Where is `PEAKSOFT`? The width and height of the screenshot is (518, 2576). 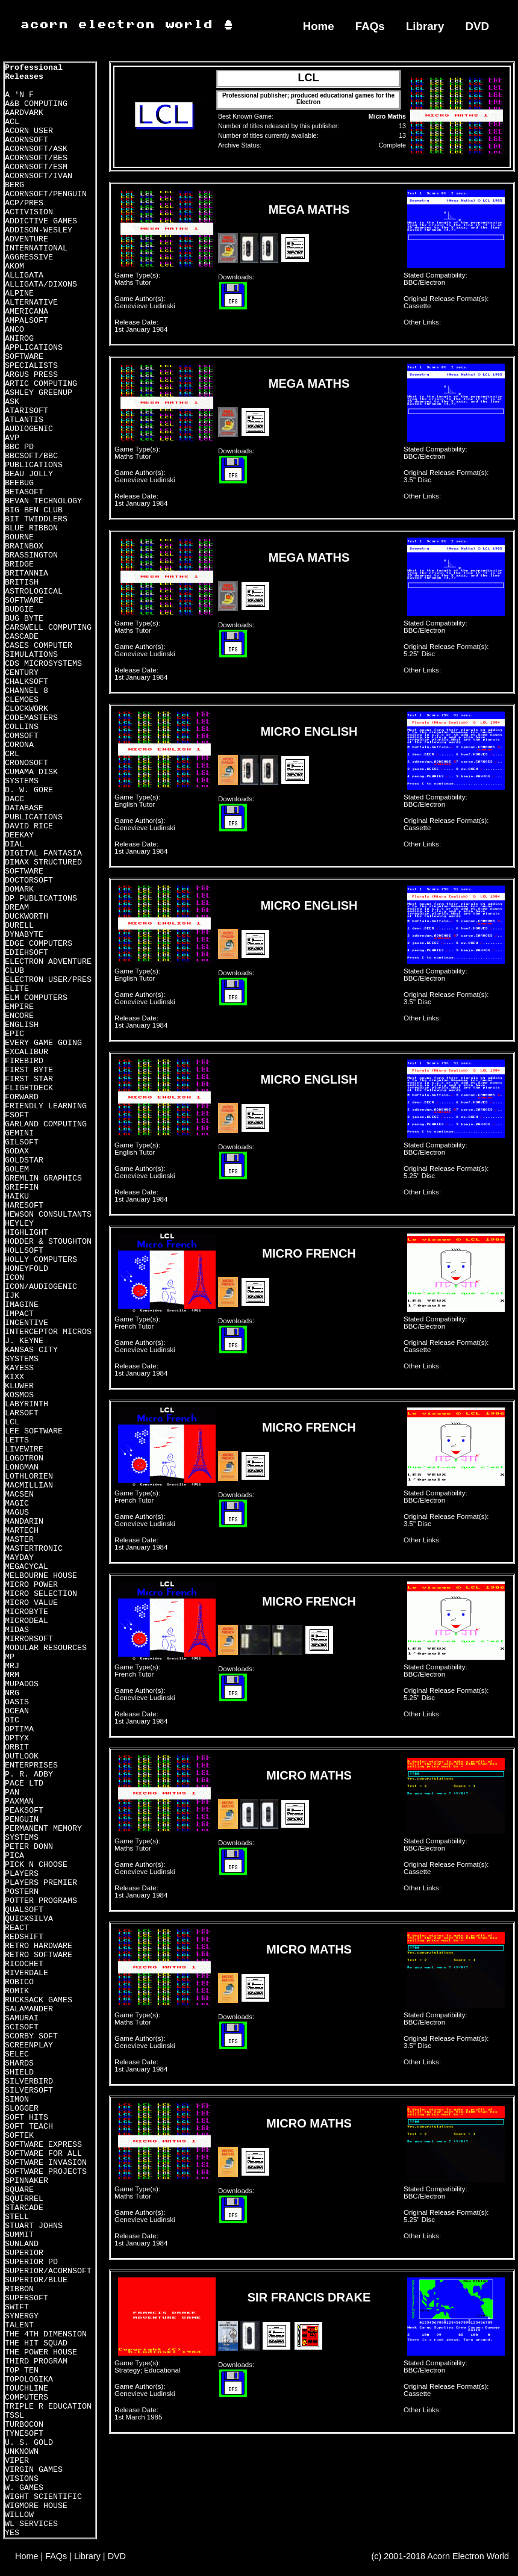 PEAKSOFT is located at coordinates (24, 1810).